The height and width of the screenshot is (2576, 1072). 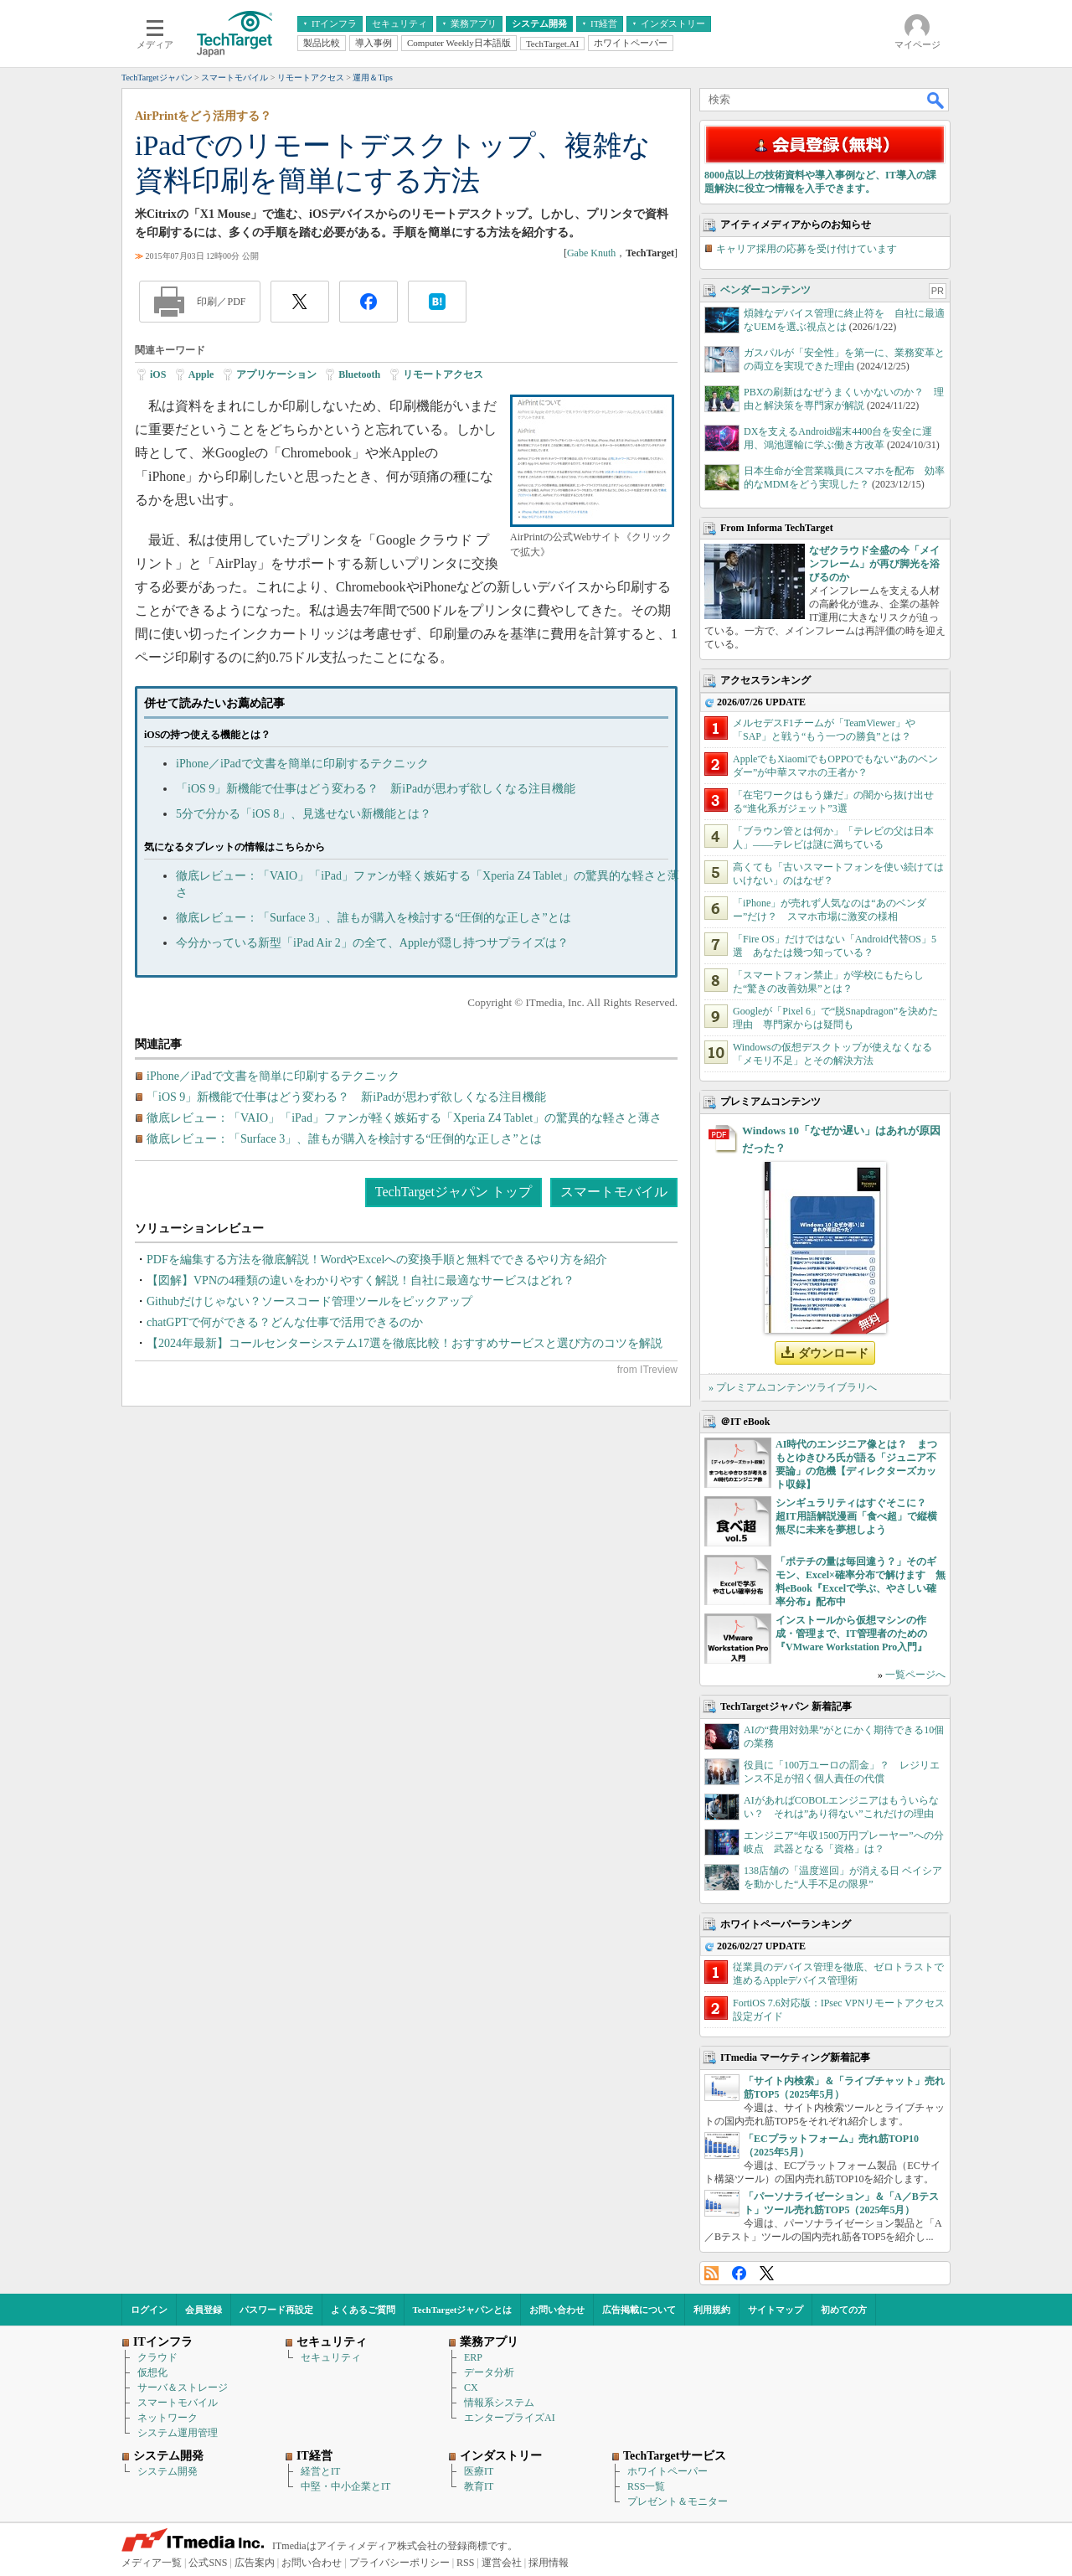 I want to click on Apple, so click(x=201, y=374).